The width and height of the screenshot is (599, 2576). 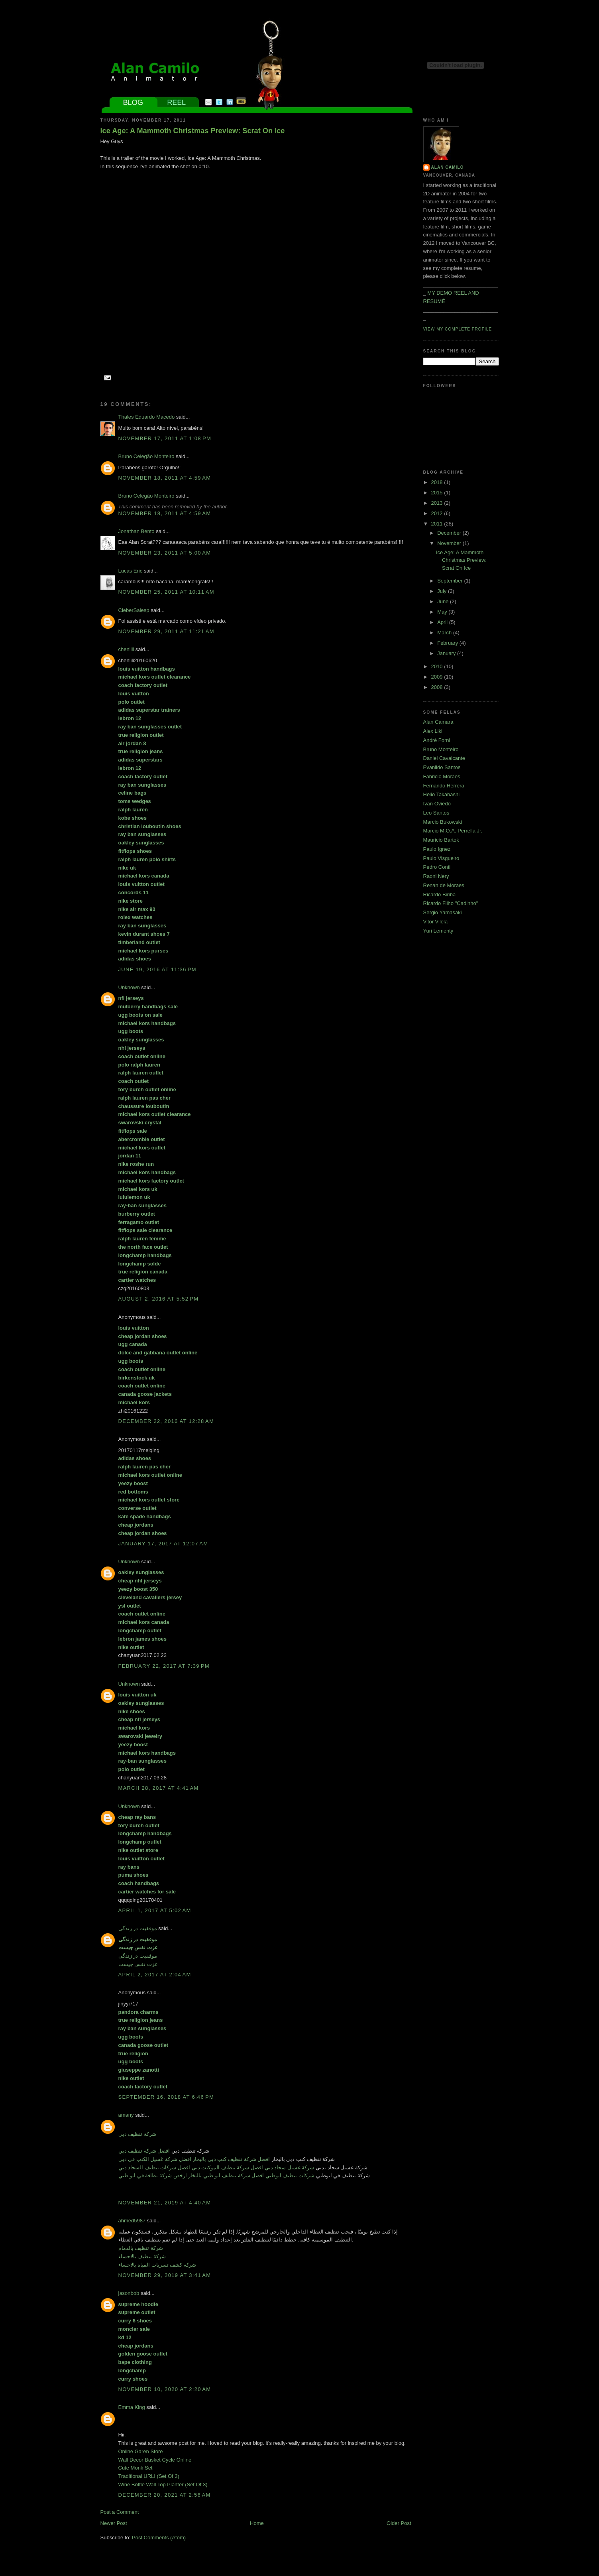 I want to click on شركات تنظيف ابوظبي افضل شركة تنظيف ابو ظبي بالبخار ارخص شركة نظافة في ابو ظبي, so click(x=216, y=2175).